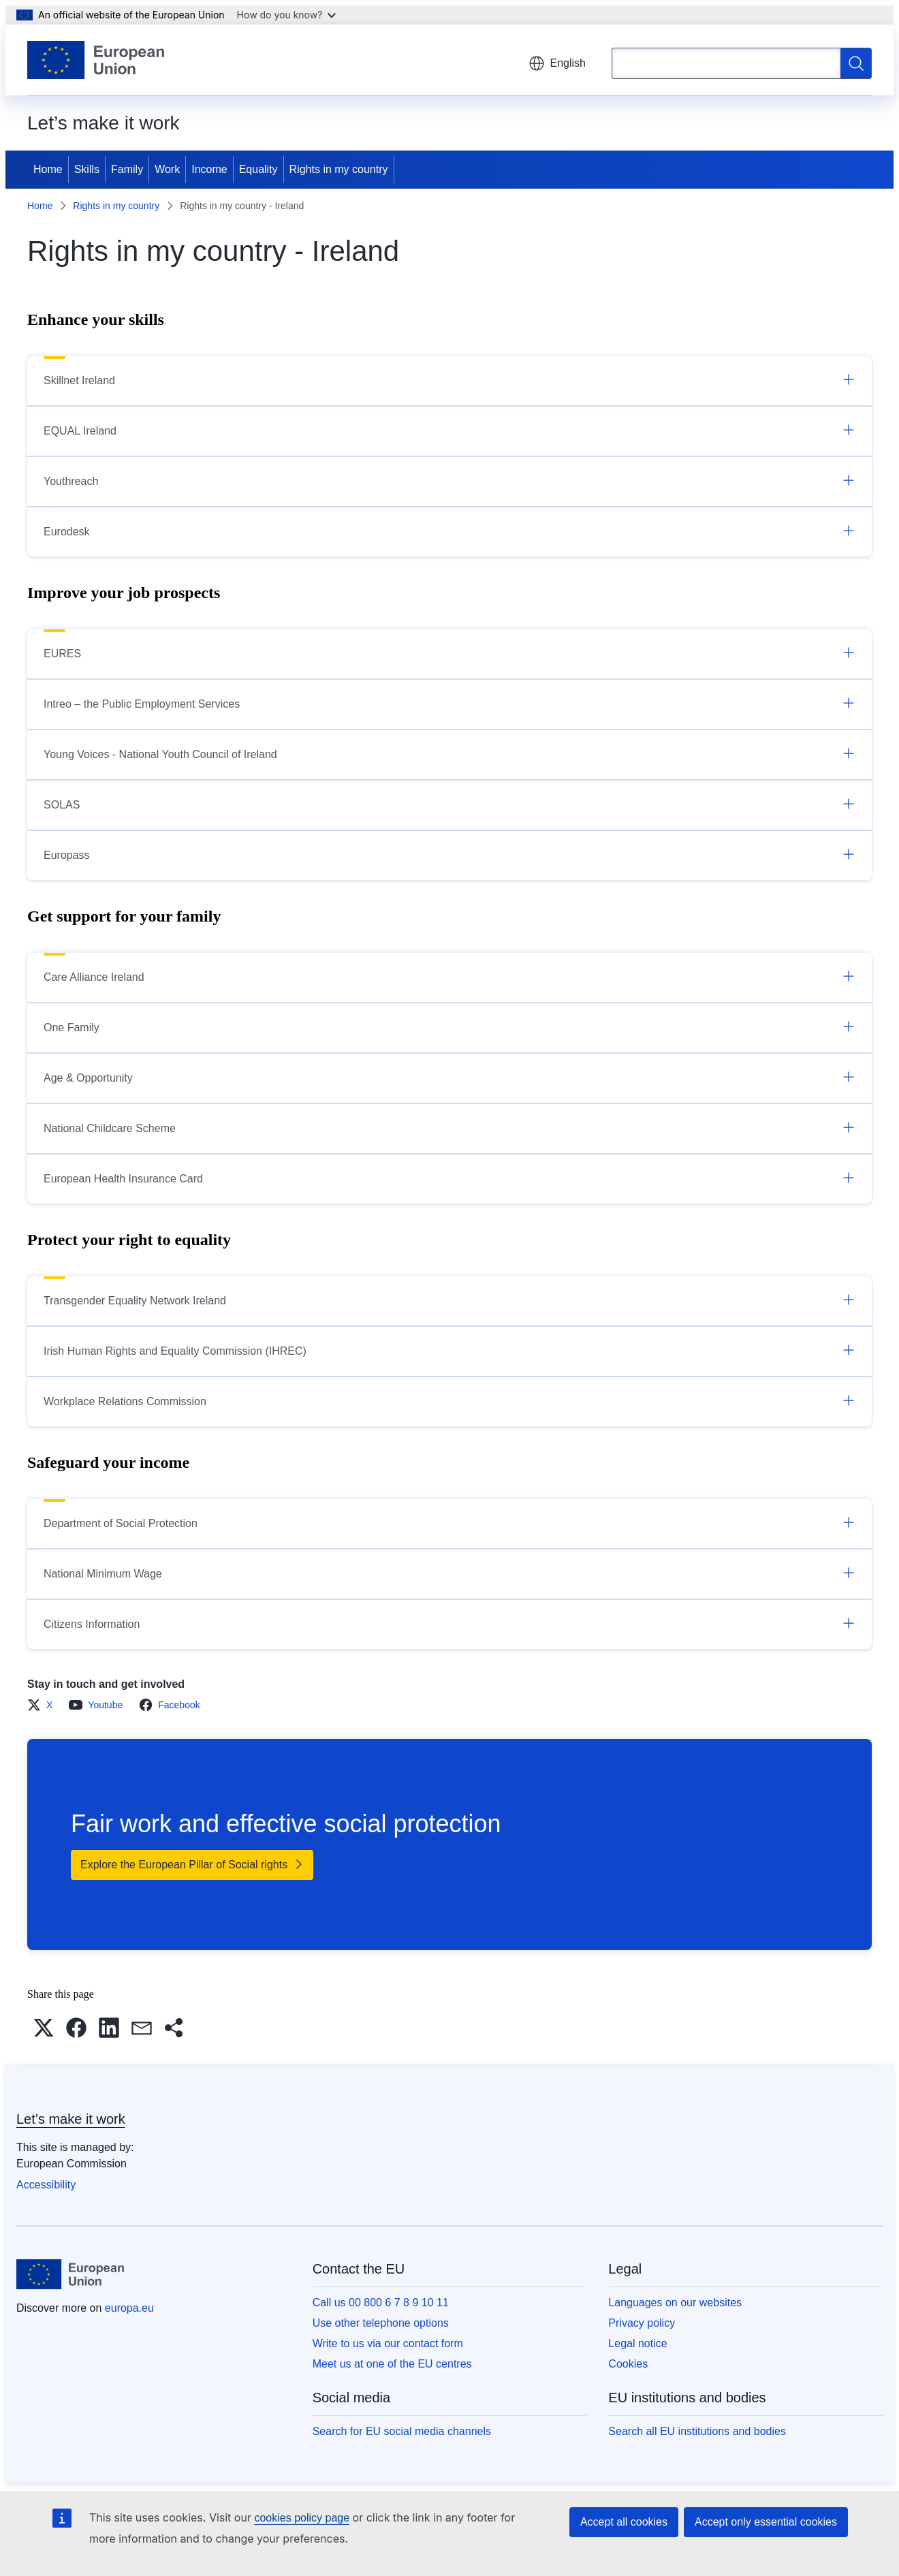 The height and width of the screenshot is (2576, 899). Describe the element at coordinates (43, 2027) in the screenshot. I see `[button]` at that location.